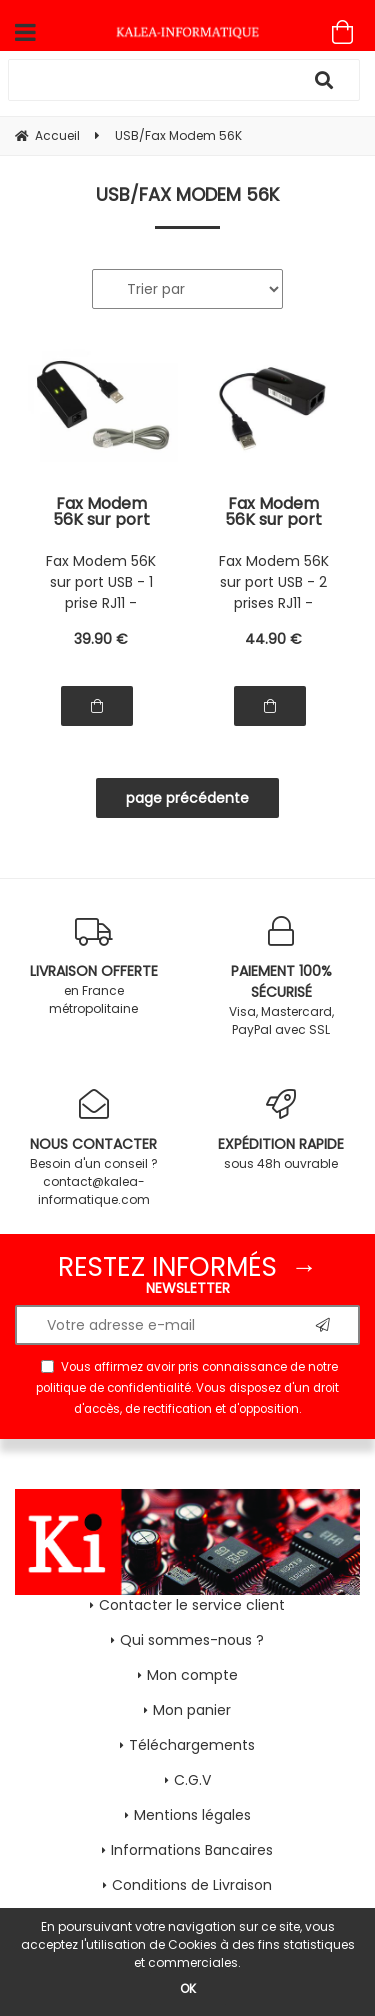  What do you see at coordinates (113, 1388) in the screenshot?
I see `politique de confidentialité` at bounding box center [113, 1388].